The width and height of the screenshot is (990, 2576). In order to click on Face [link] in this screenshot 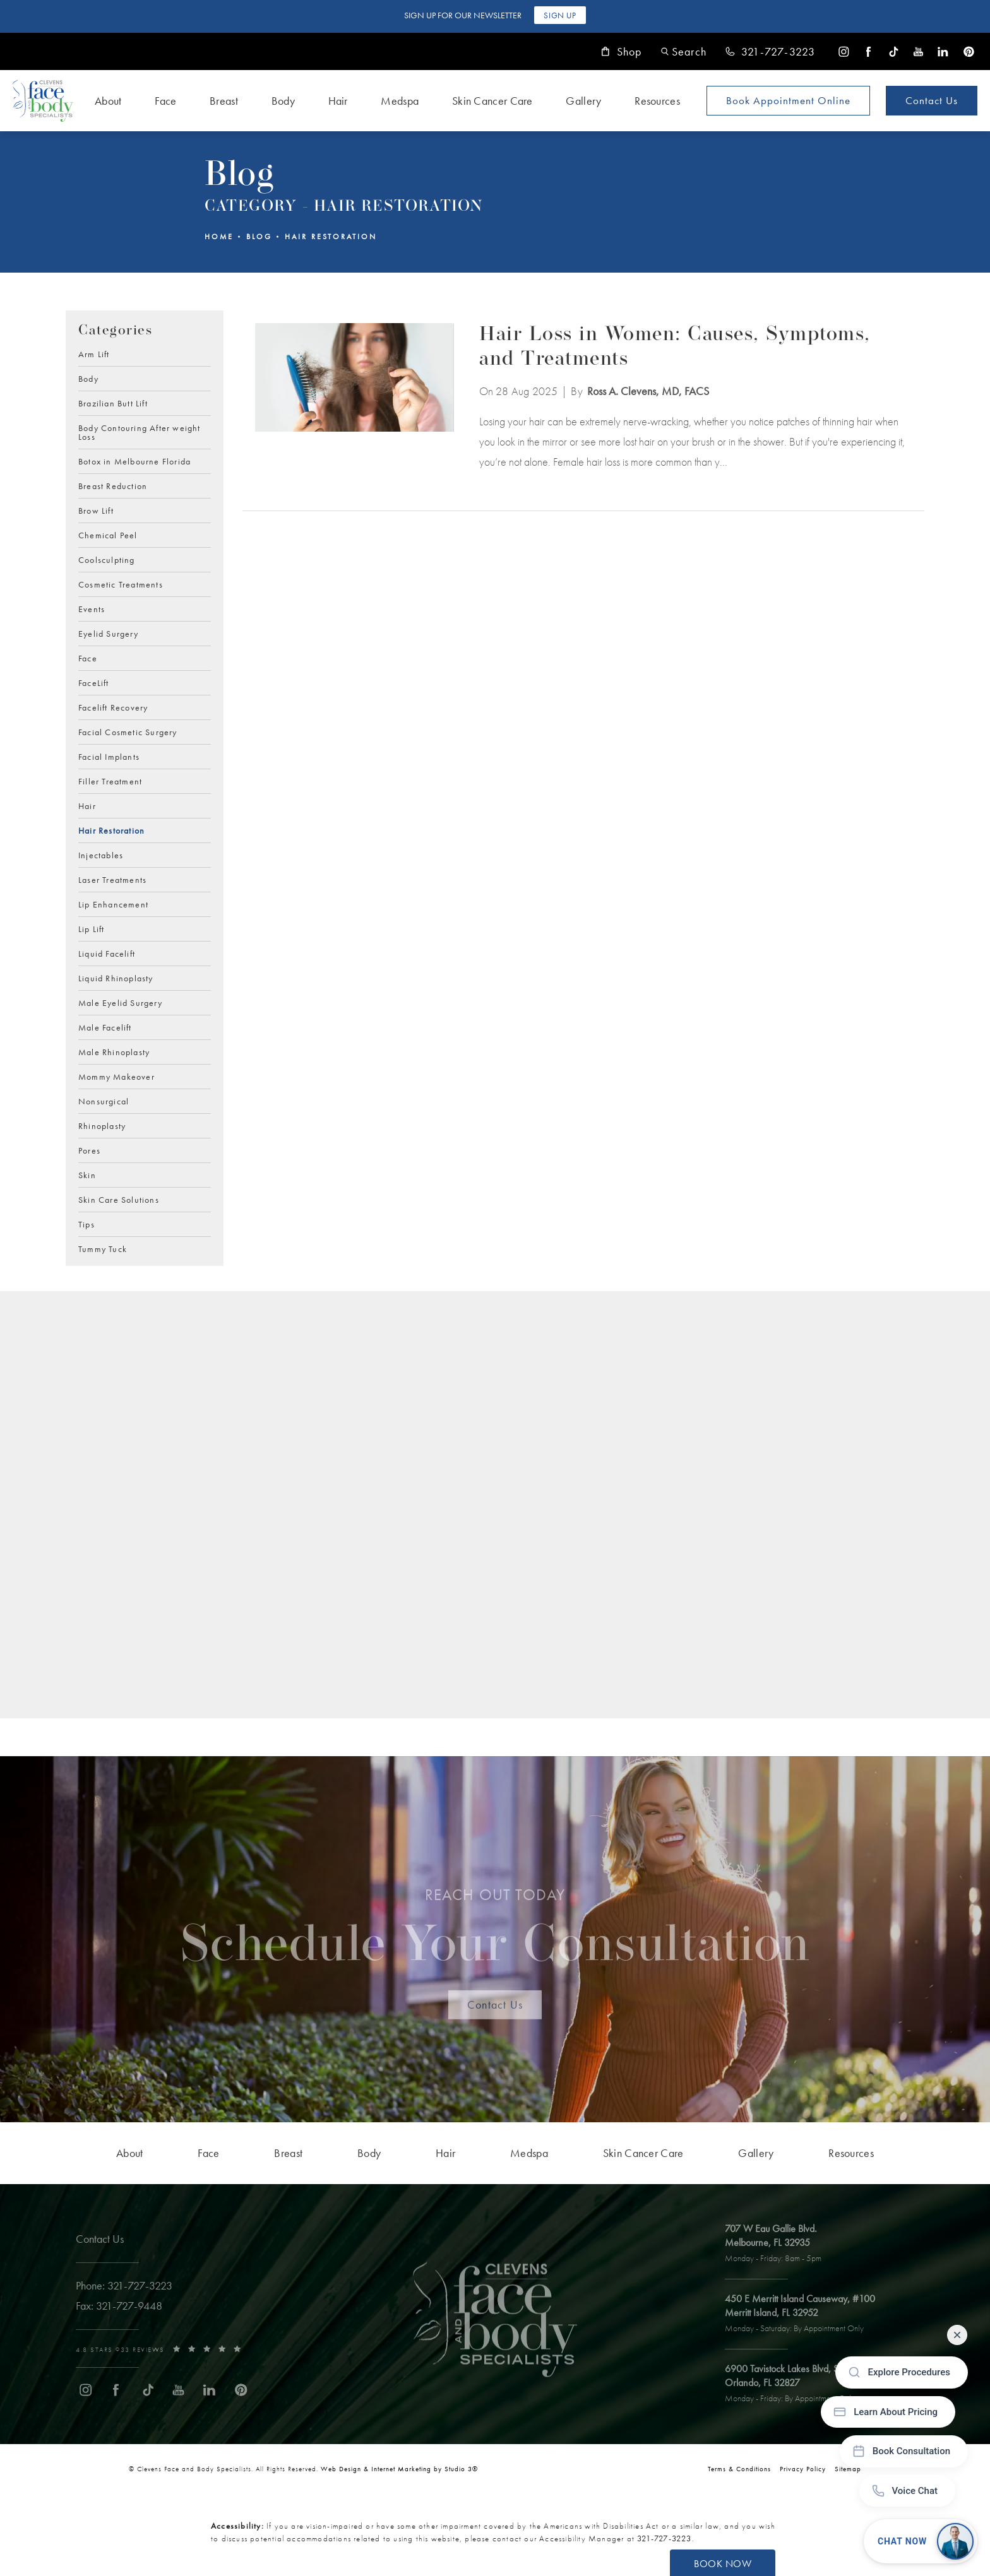, I will do `click(165, 100)`.